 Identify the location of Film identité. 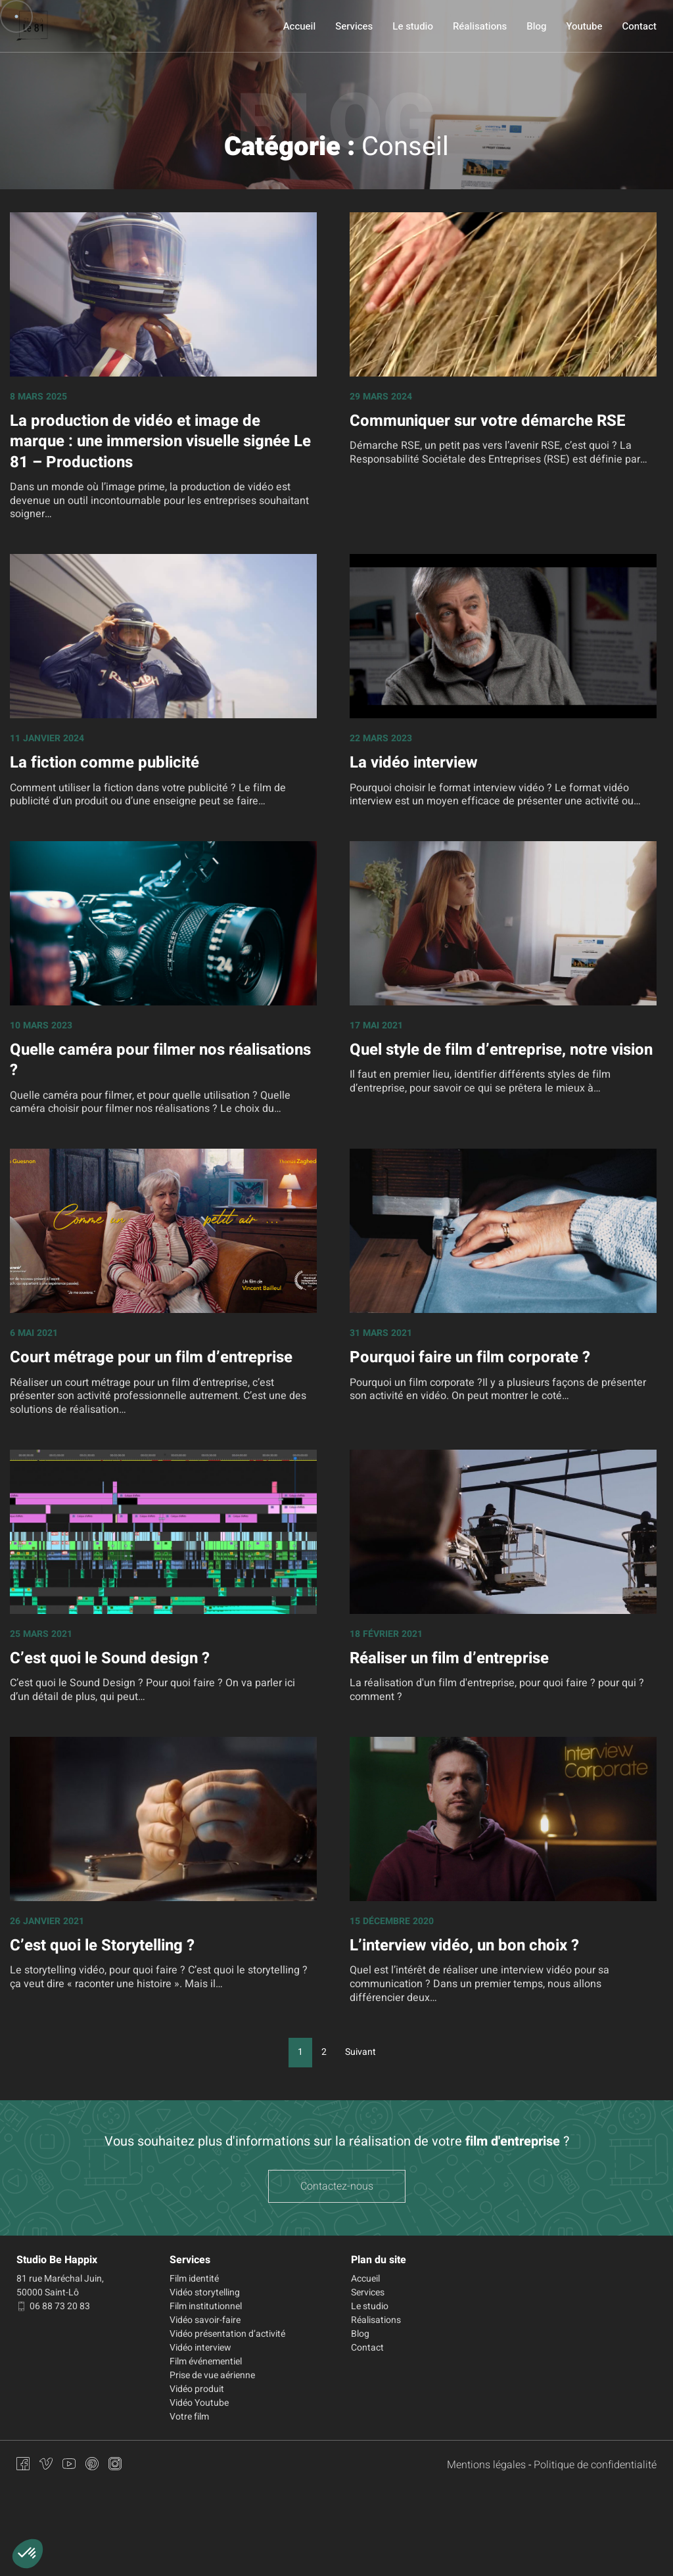
(194, 2279).